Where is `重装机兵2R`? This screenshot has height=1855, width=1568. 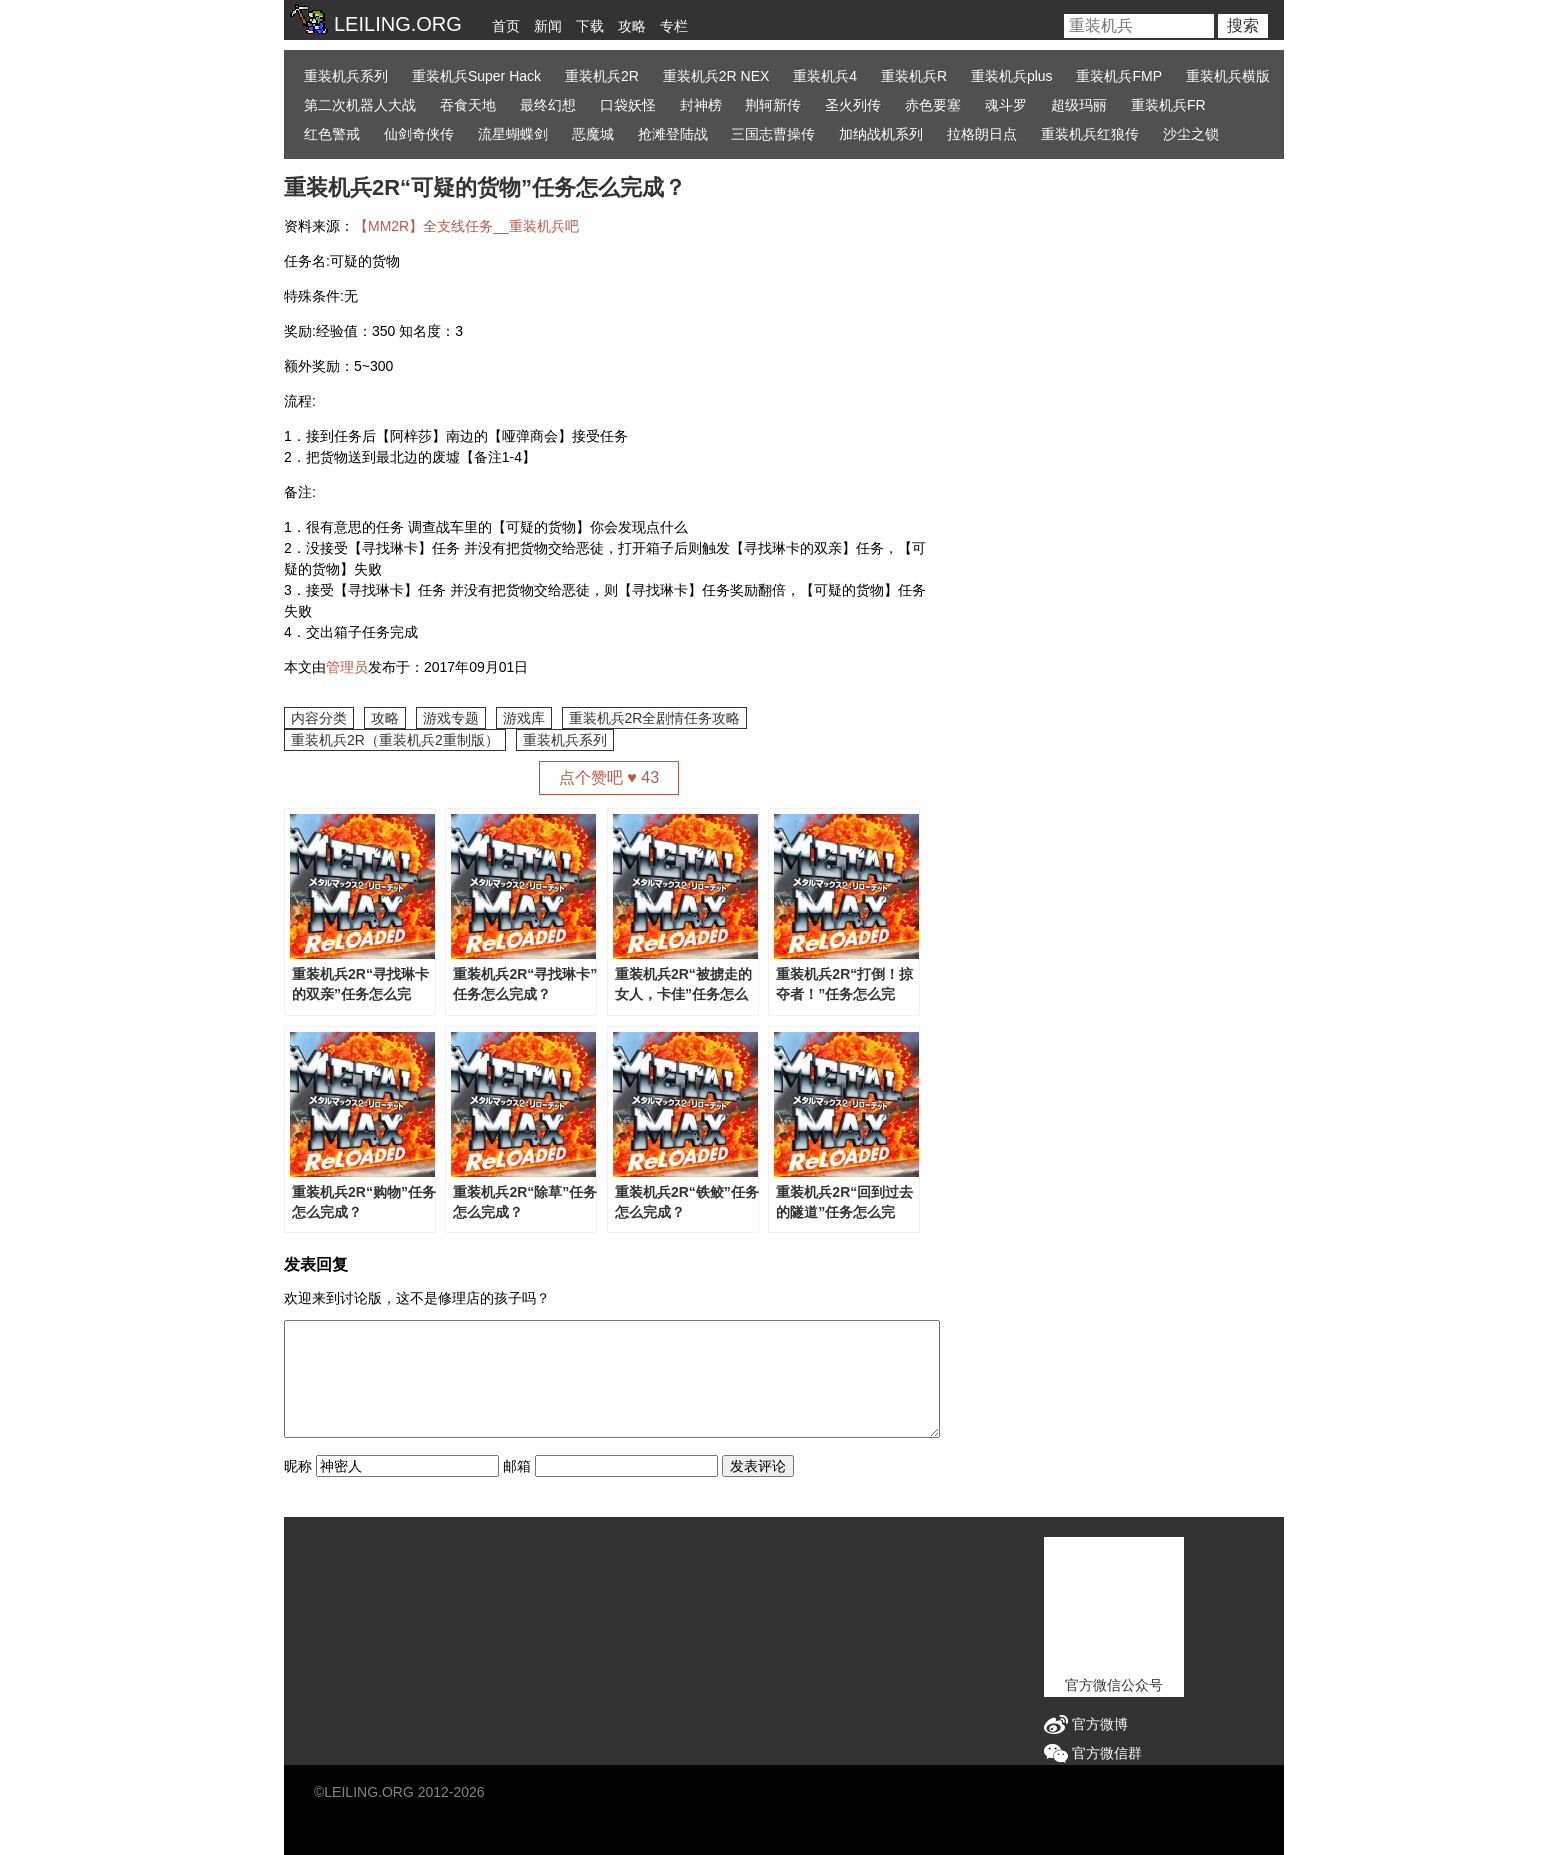 重装机兵2R is located at coordinates (602, 76).